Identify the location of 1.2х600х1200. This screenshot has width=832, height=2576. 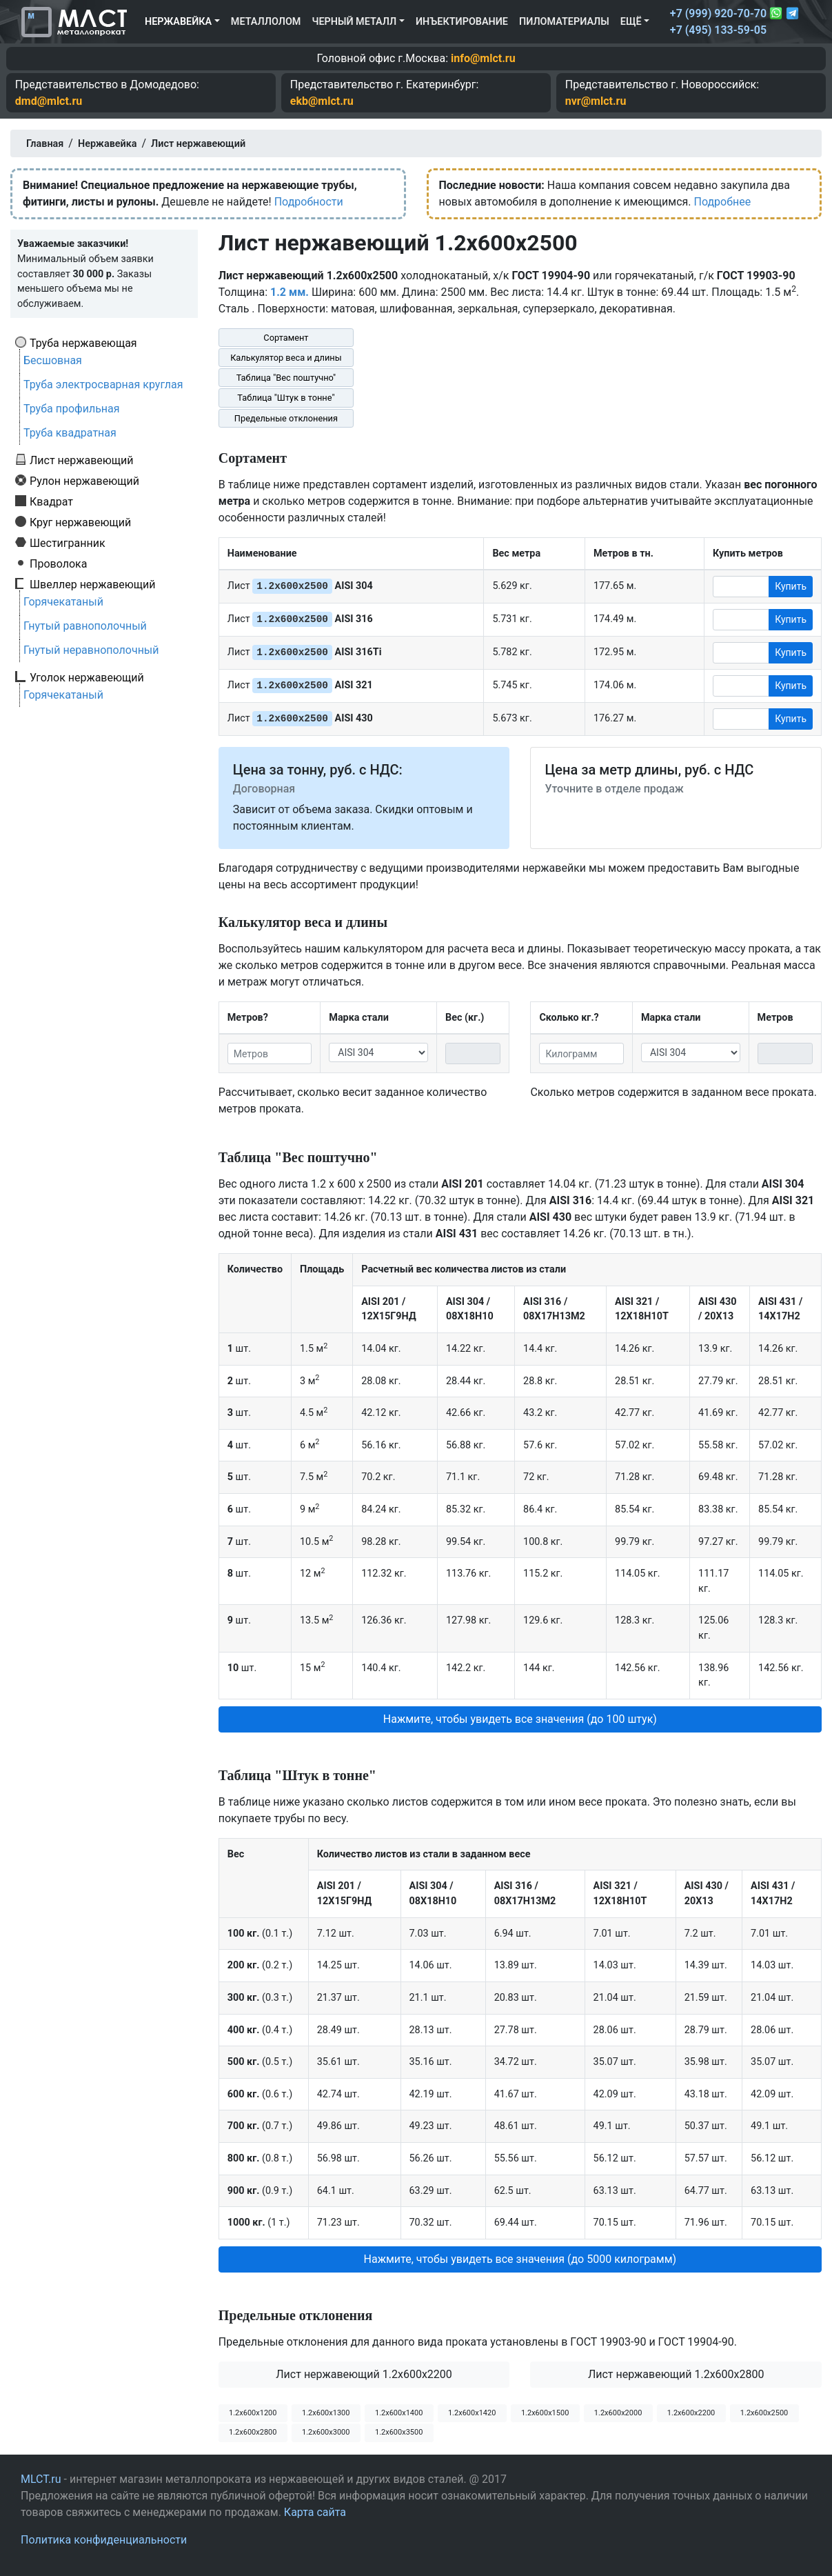
(252, 2412).